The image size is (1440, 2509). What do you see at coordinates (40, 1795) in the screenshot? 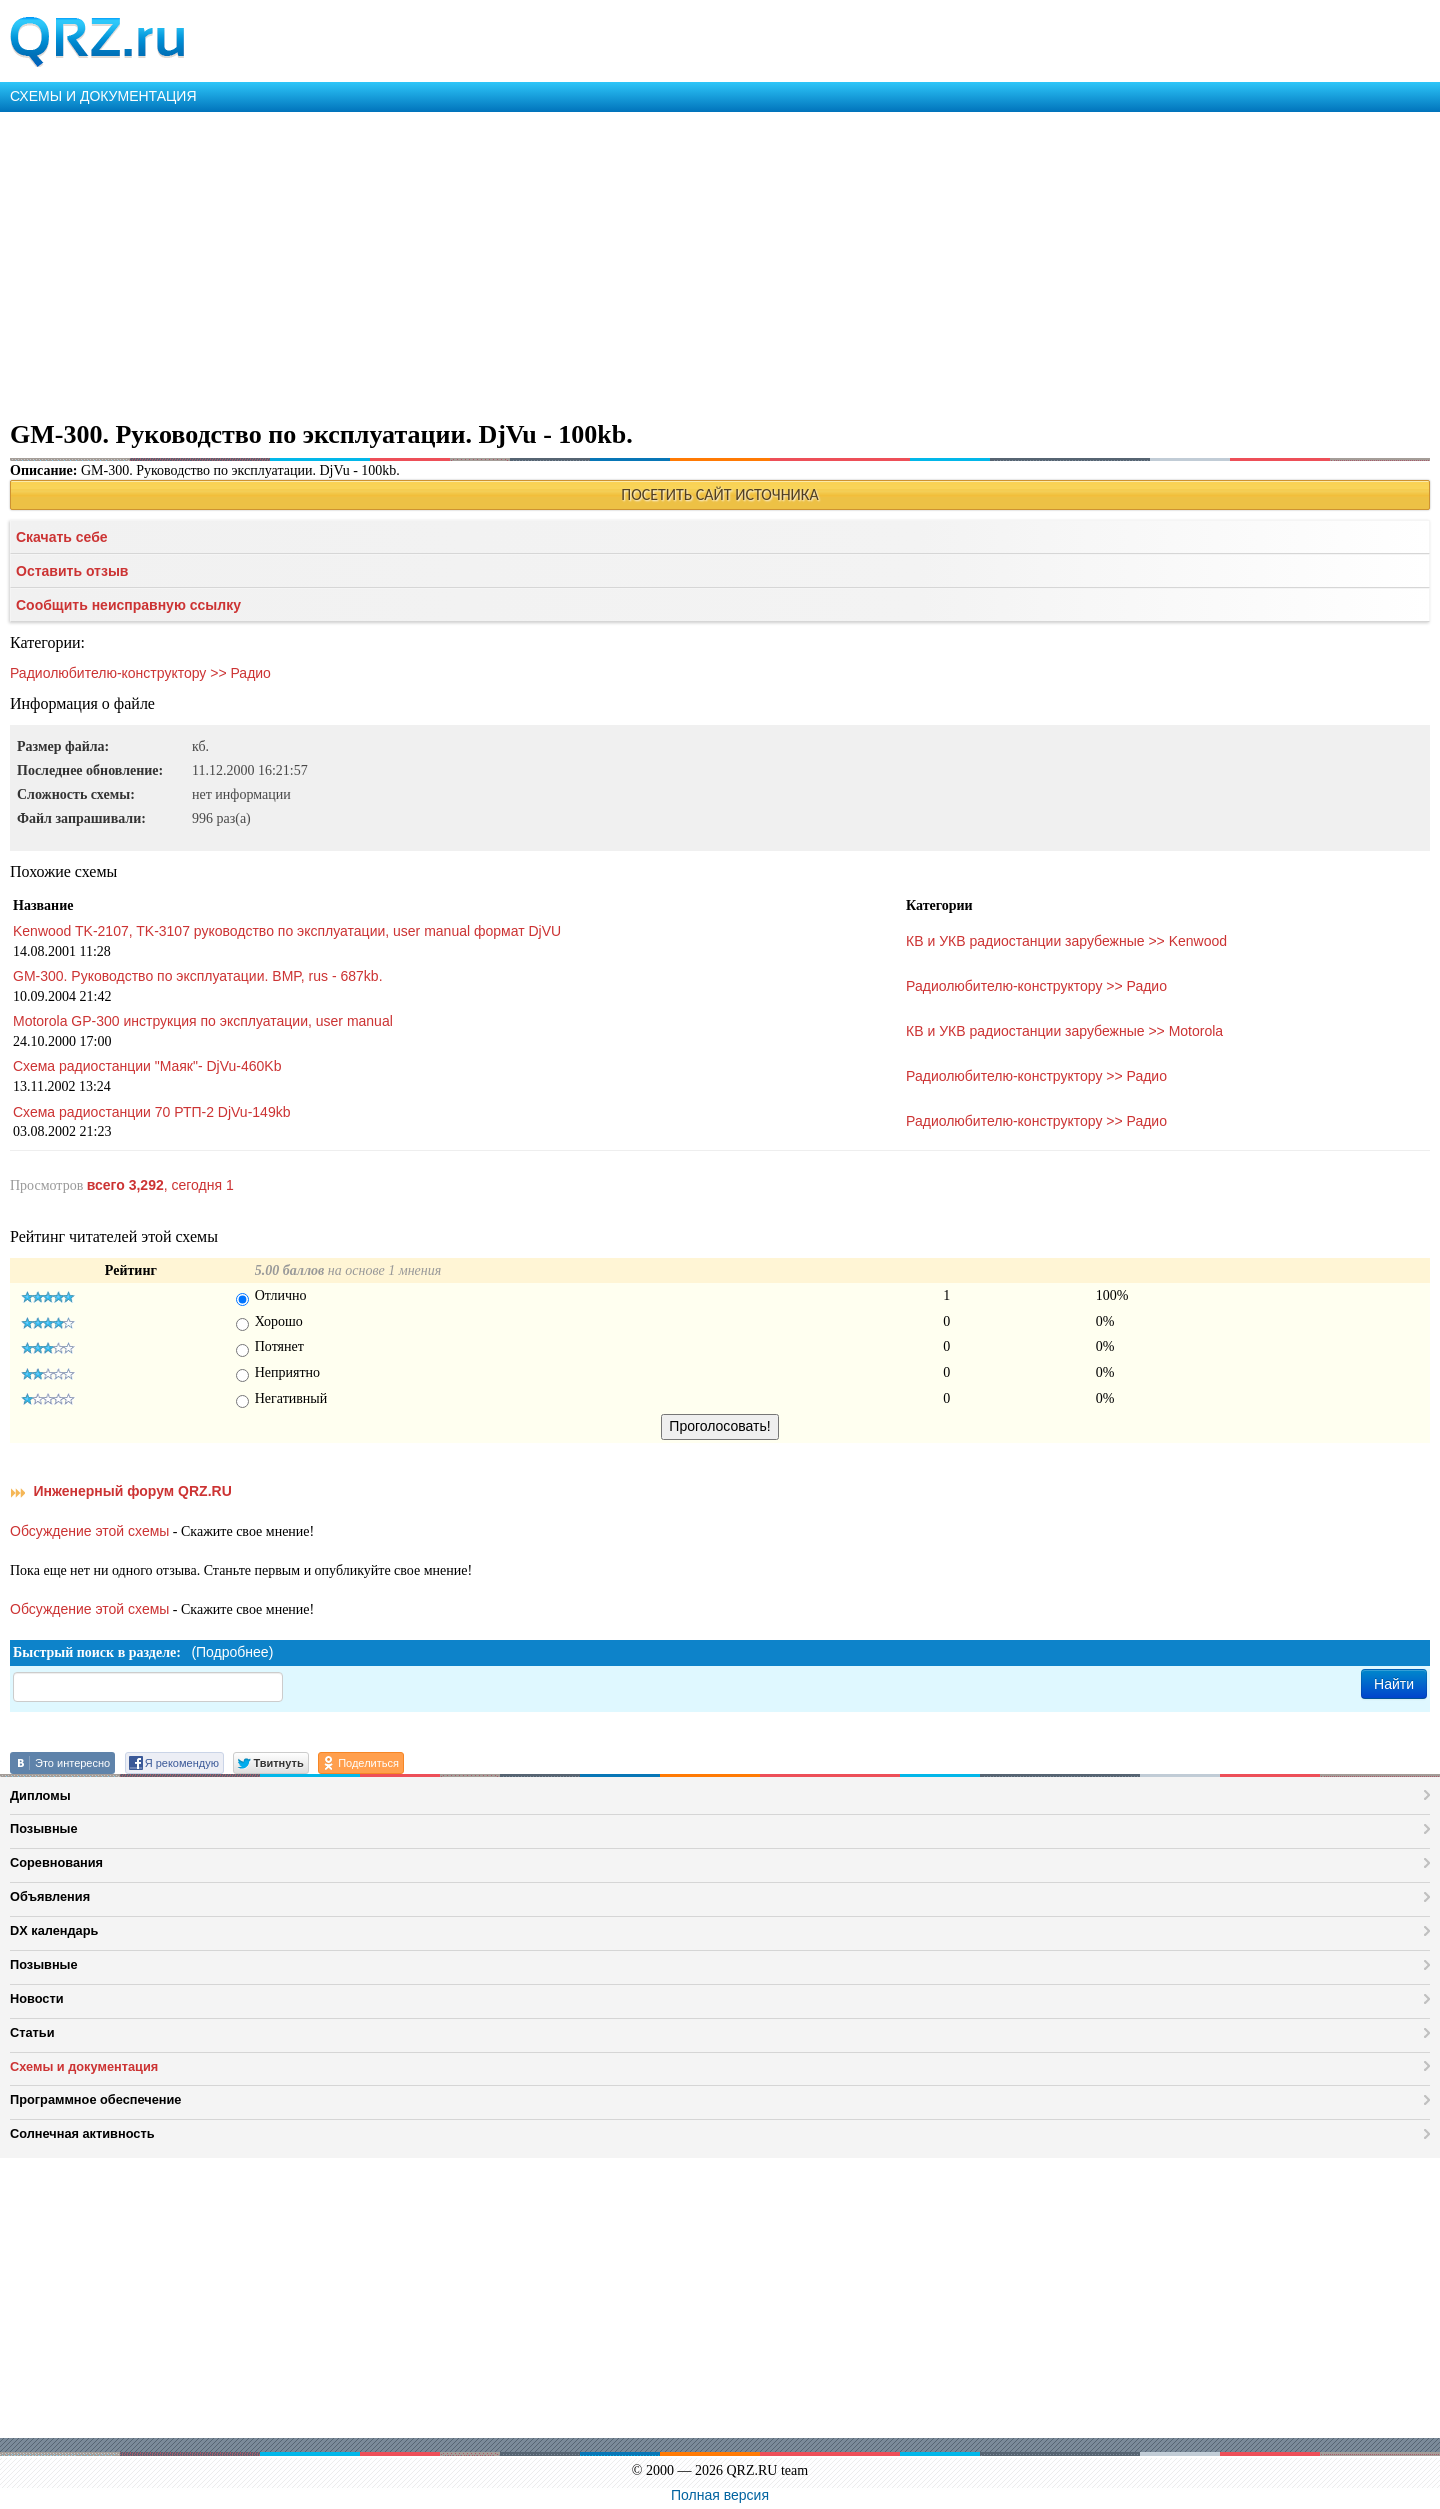
I see `Дипломы` at bounding box center [40, 1795].